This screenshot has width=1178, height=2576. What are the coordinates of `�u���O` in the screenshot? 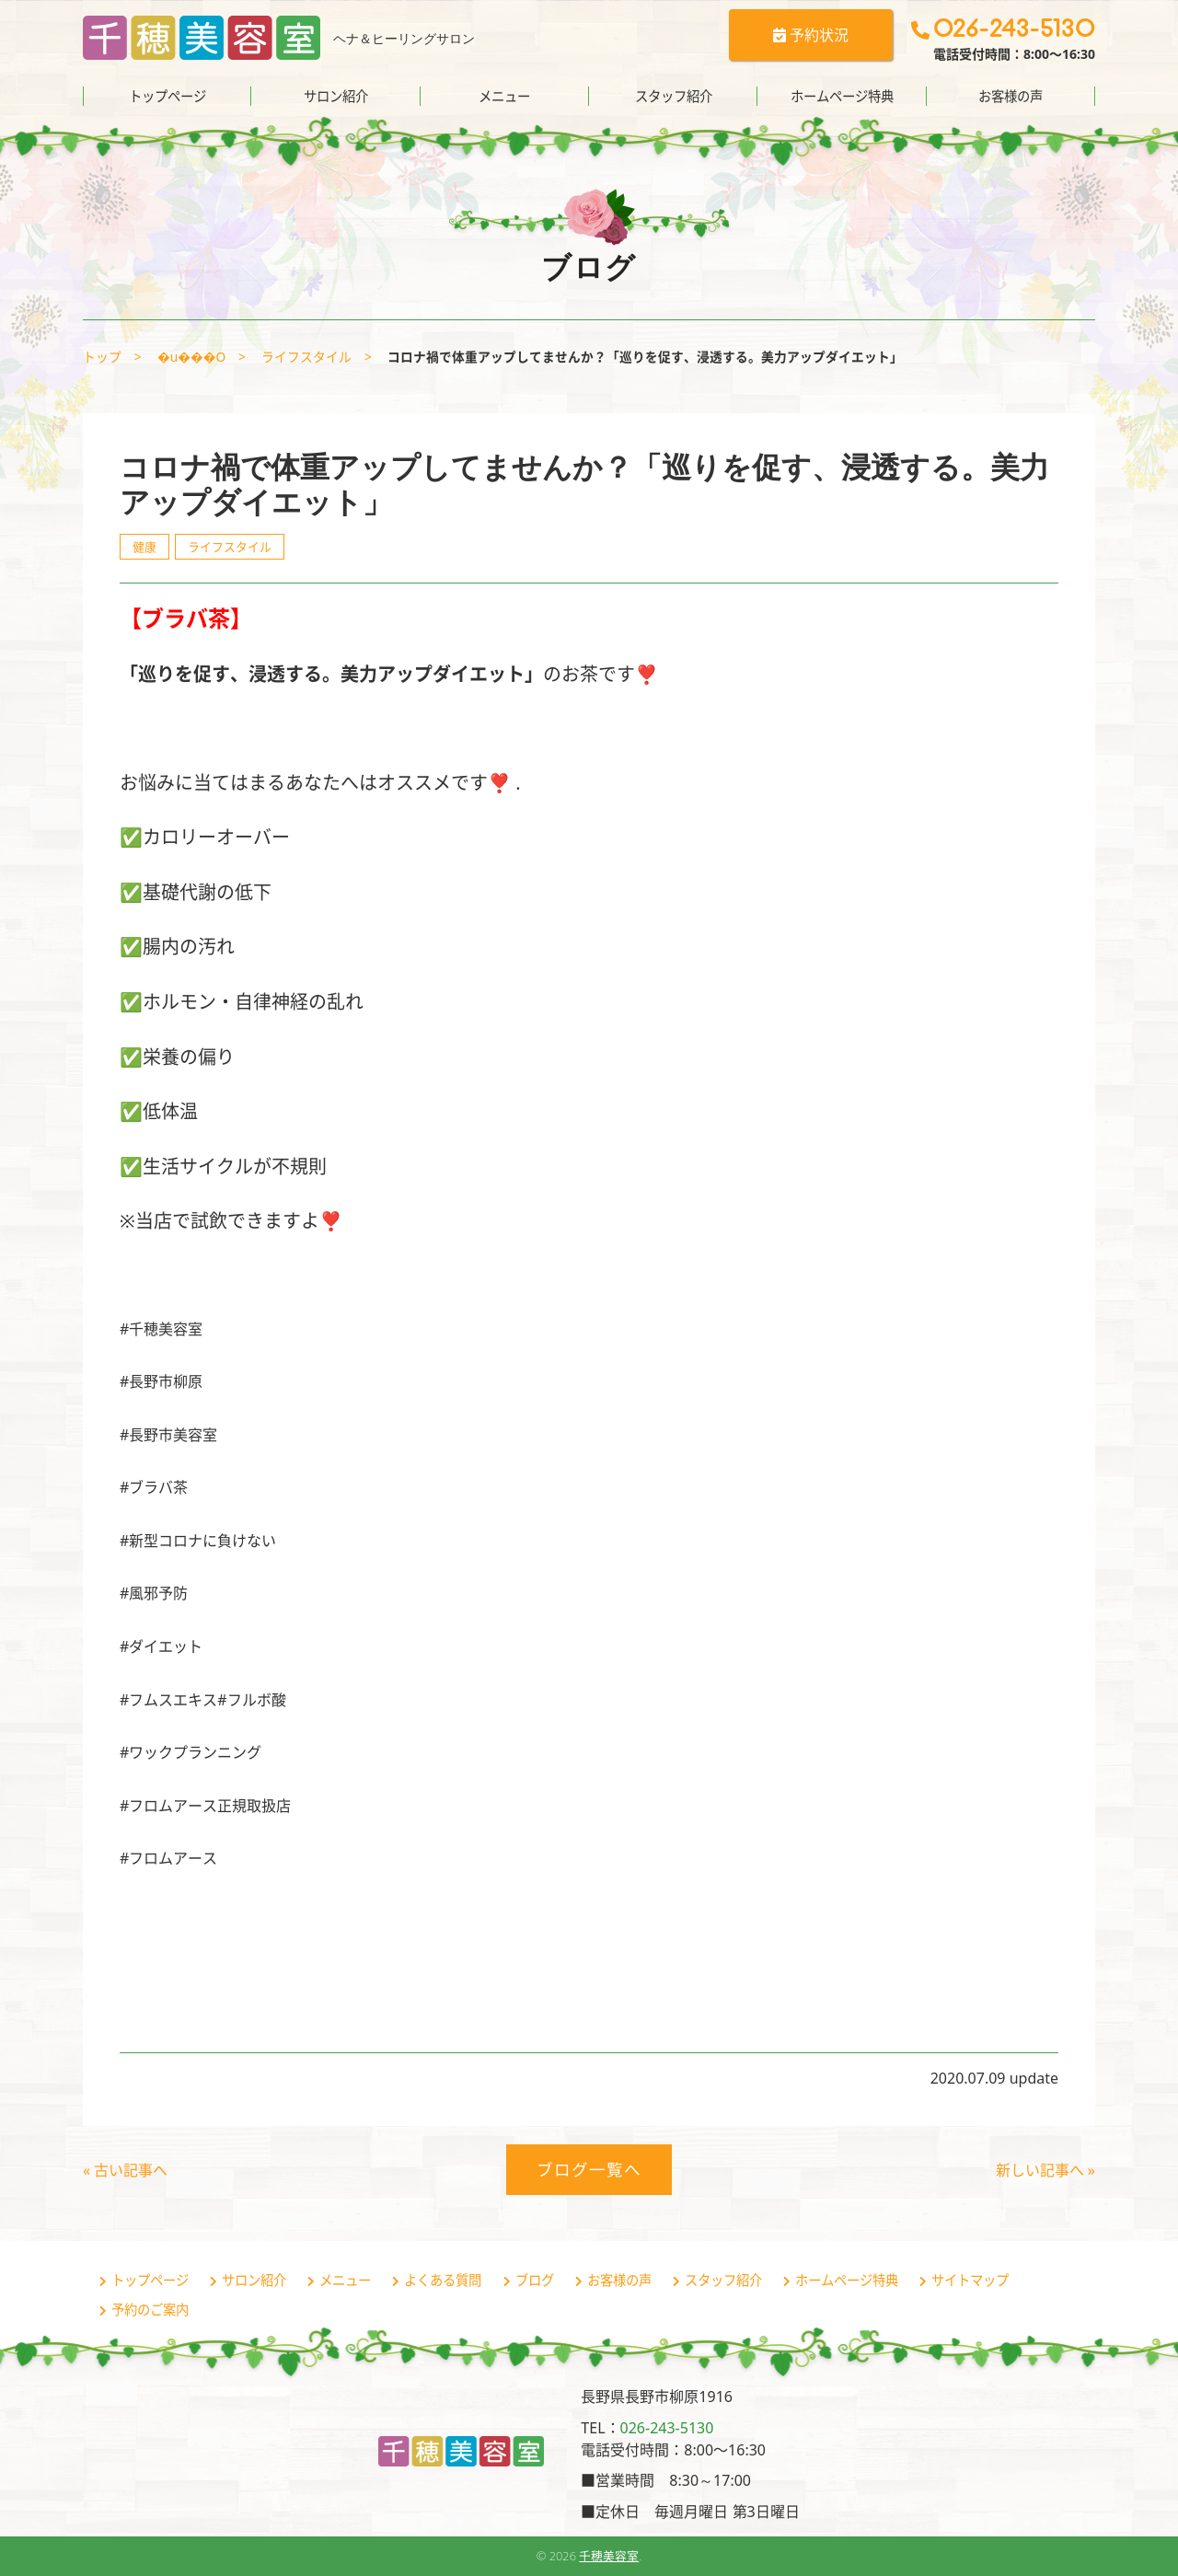 It's located at (191, 356).